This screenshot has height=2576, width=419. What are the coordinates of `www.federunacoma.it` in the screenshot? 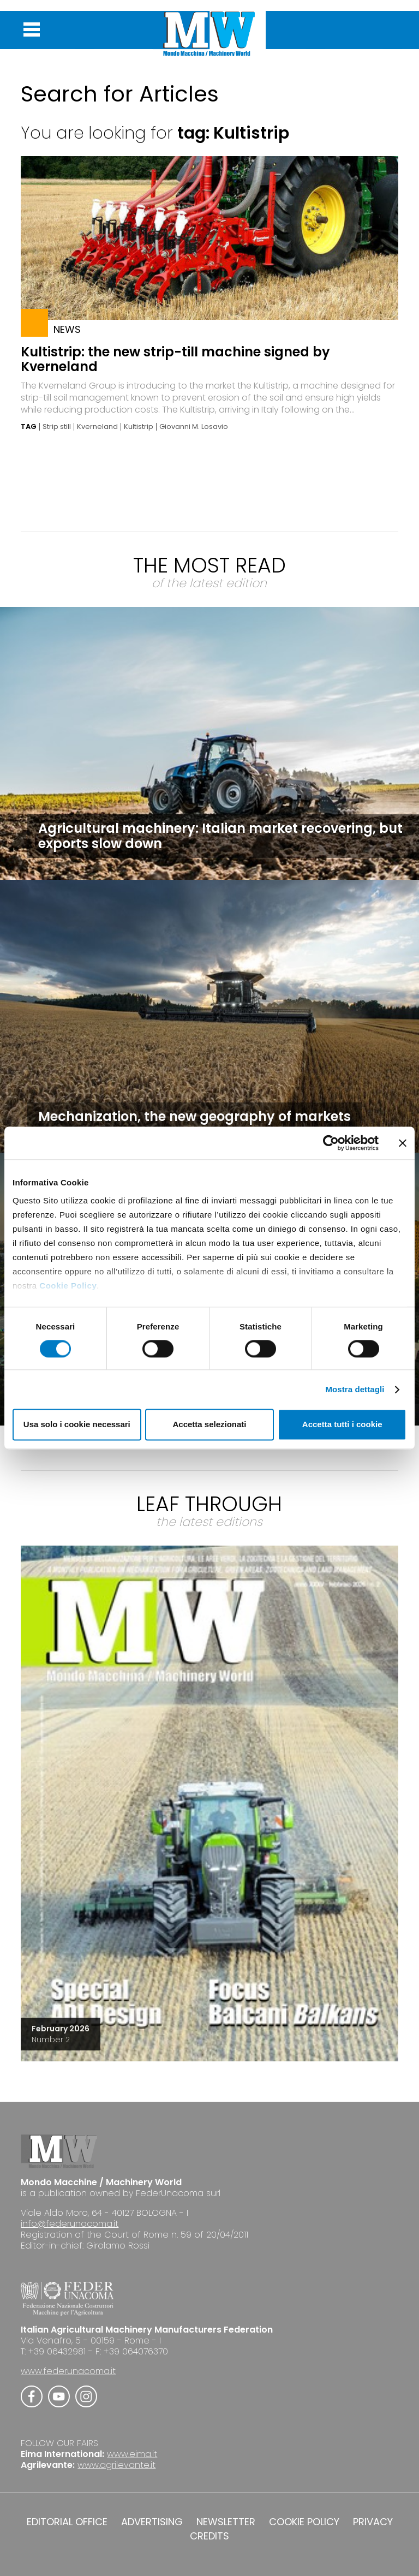 It's located at (68, 2371).